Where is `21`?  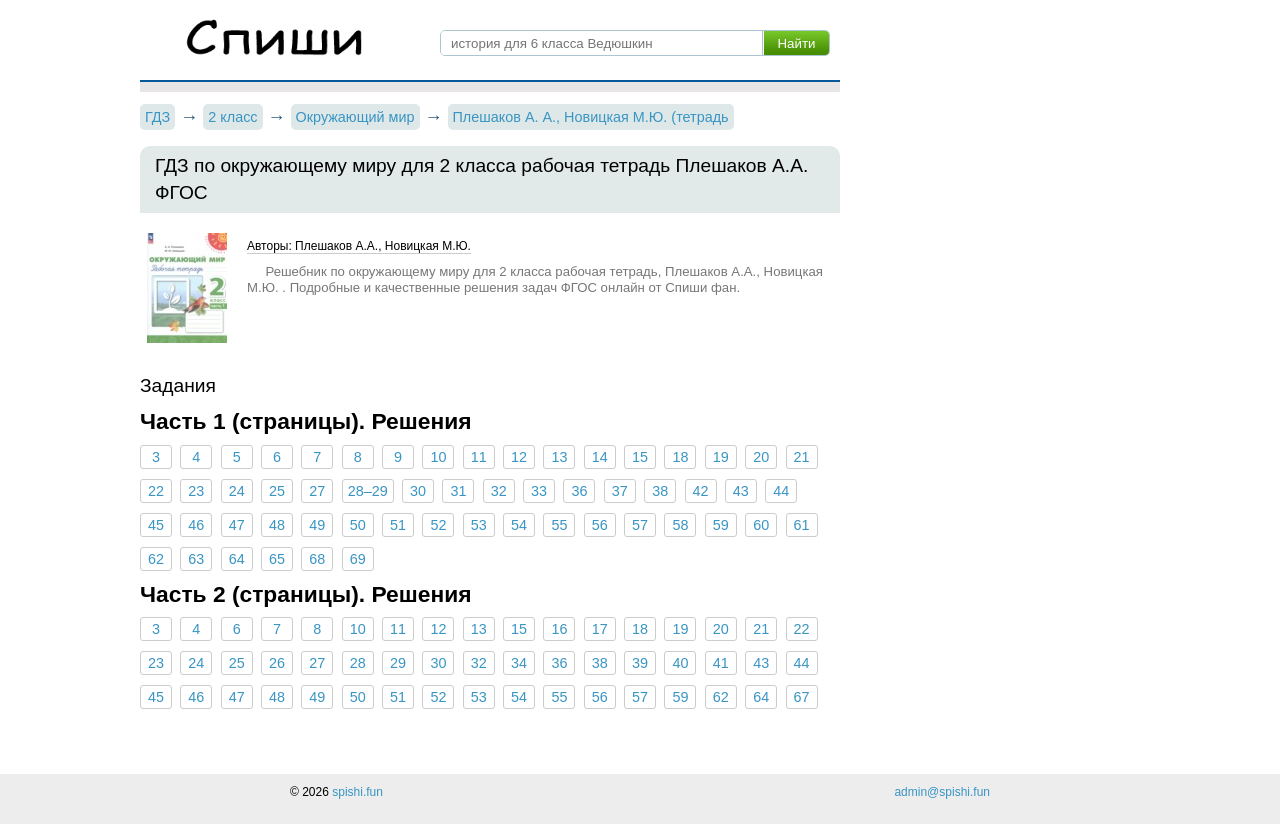 21 is located at coordinates (801, 457).